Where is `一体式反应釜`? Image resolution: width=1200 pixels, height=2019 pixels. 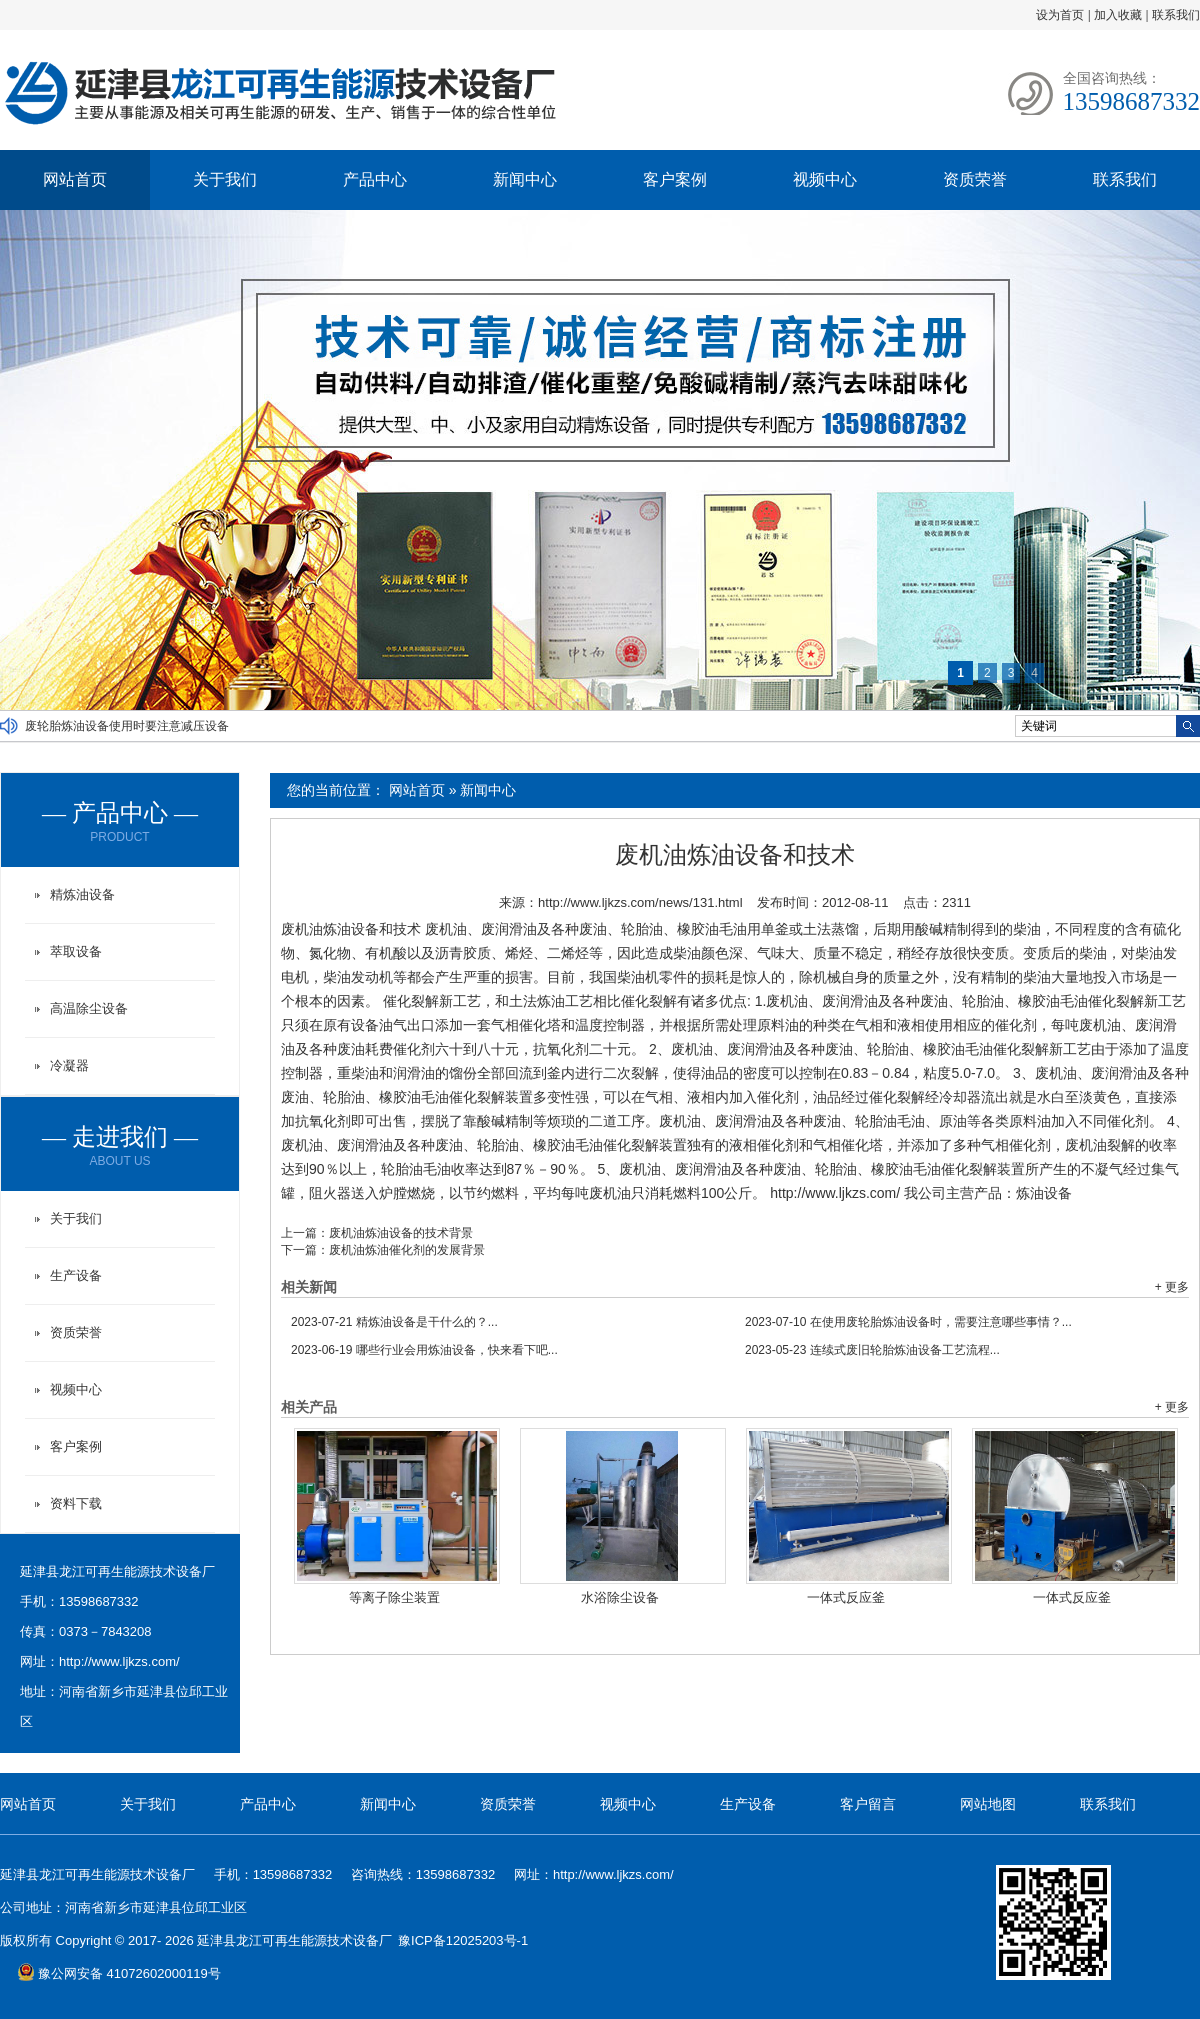 一体式反应釜 is located at coordinates (846, 1597).